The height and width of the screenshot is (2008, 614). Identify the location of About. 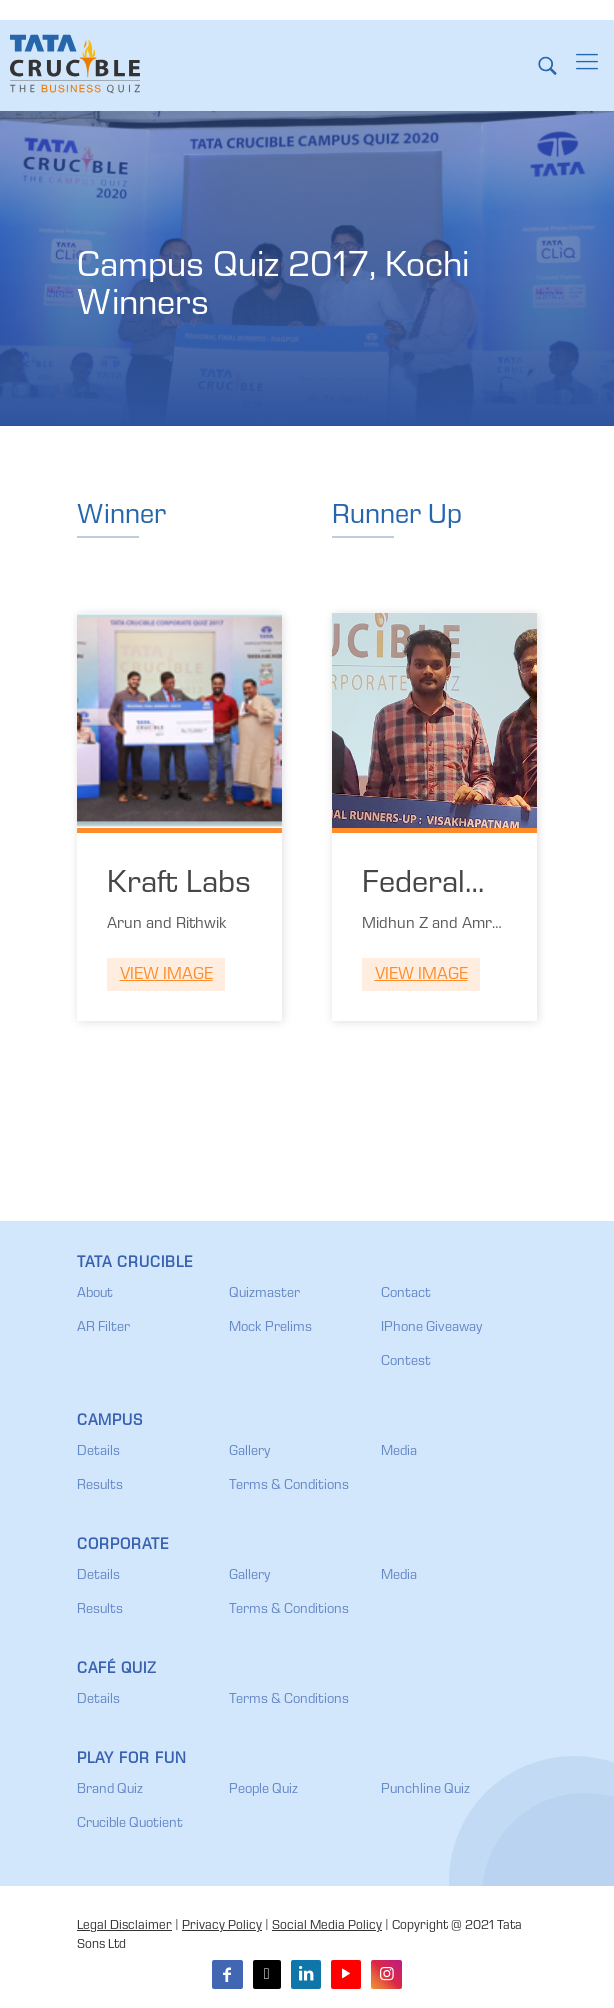
(95, 1294).